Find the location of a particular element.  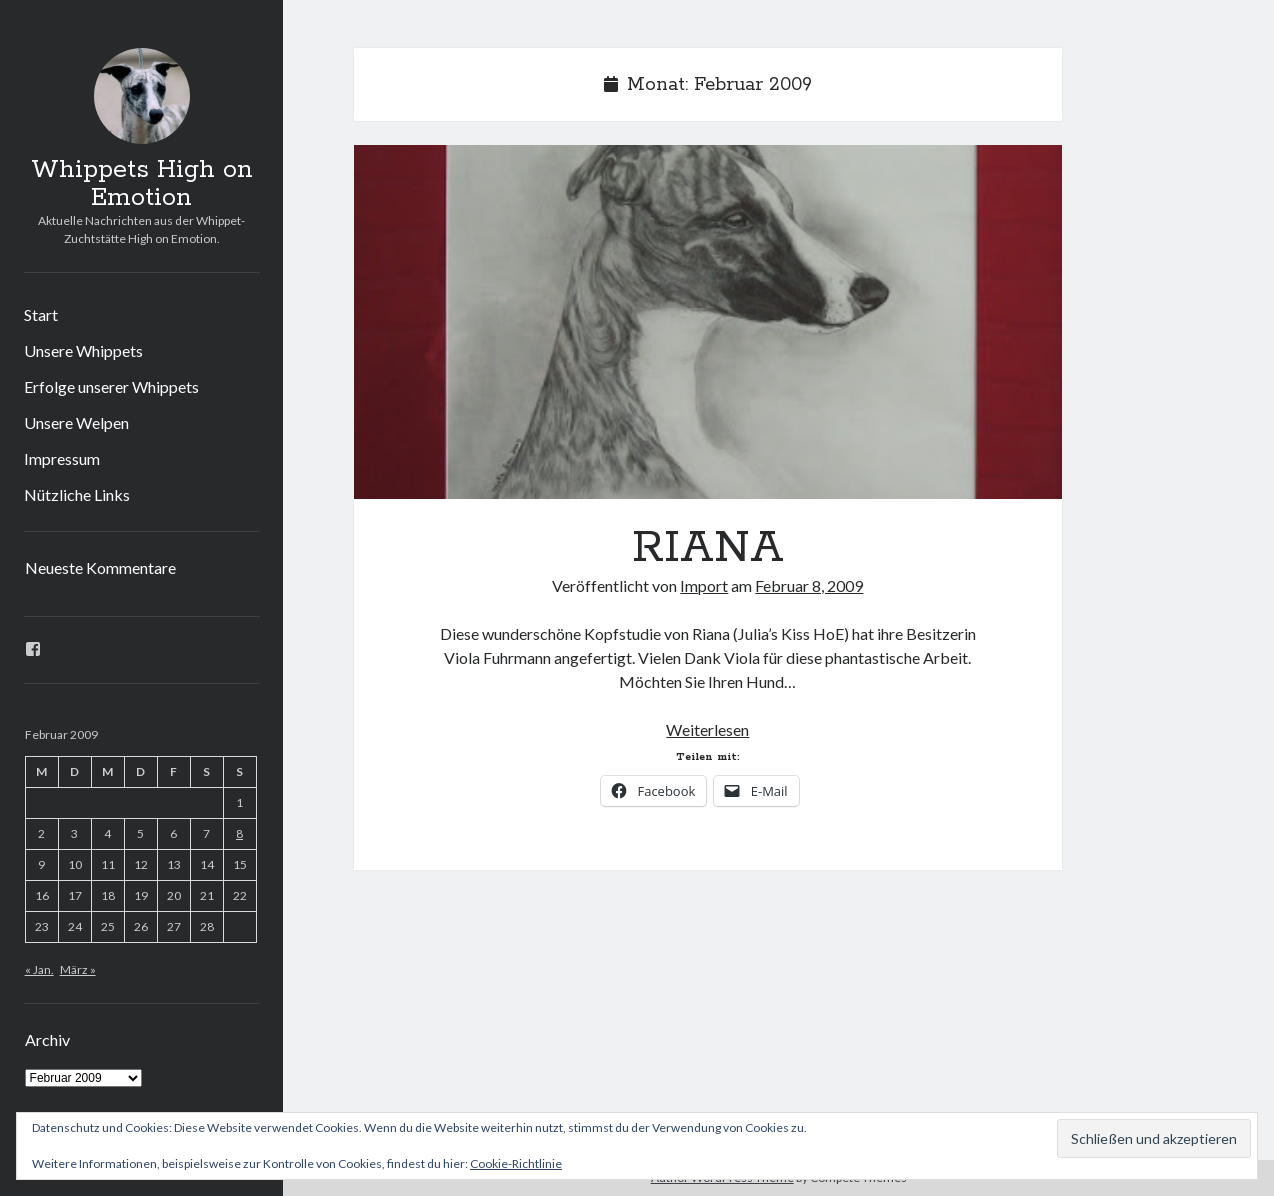

Impressum is located at coordinates (62, 458).